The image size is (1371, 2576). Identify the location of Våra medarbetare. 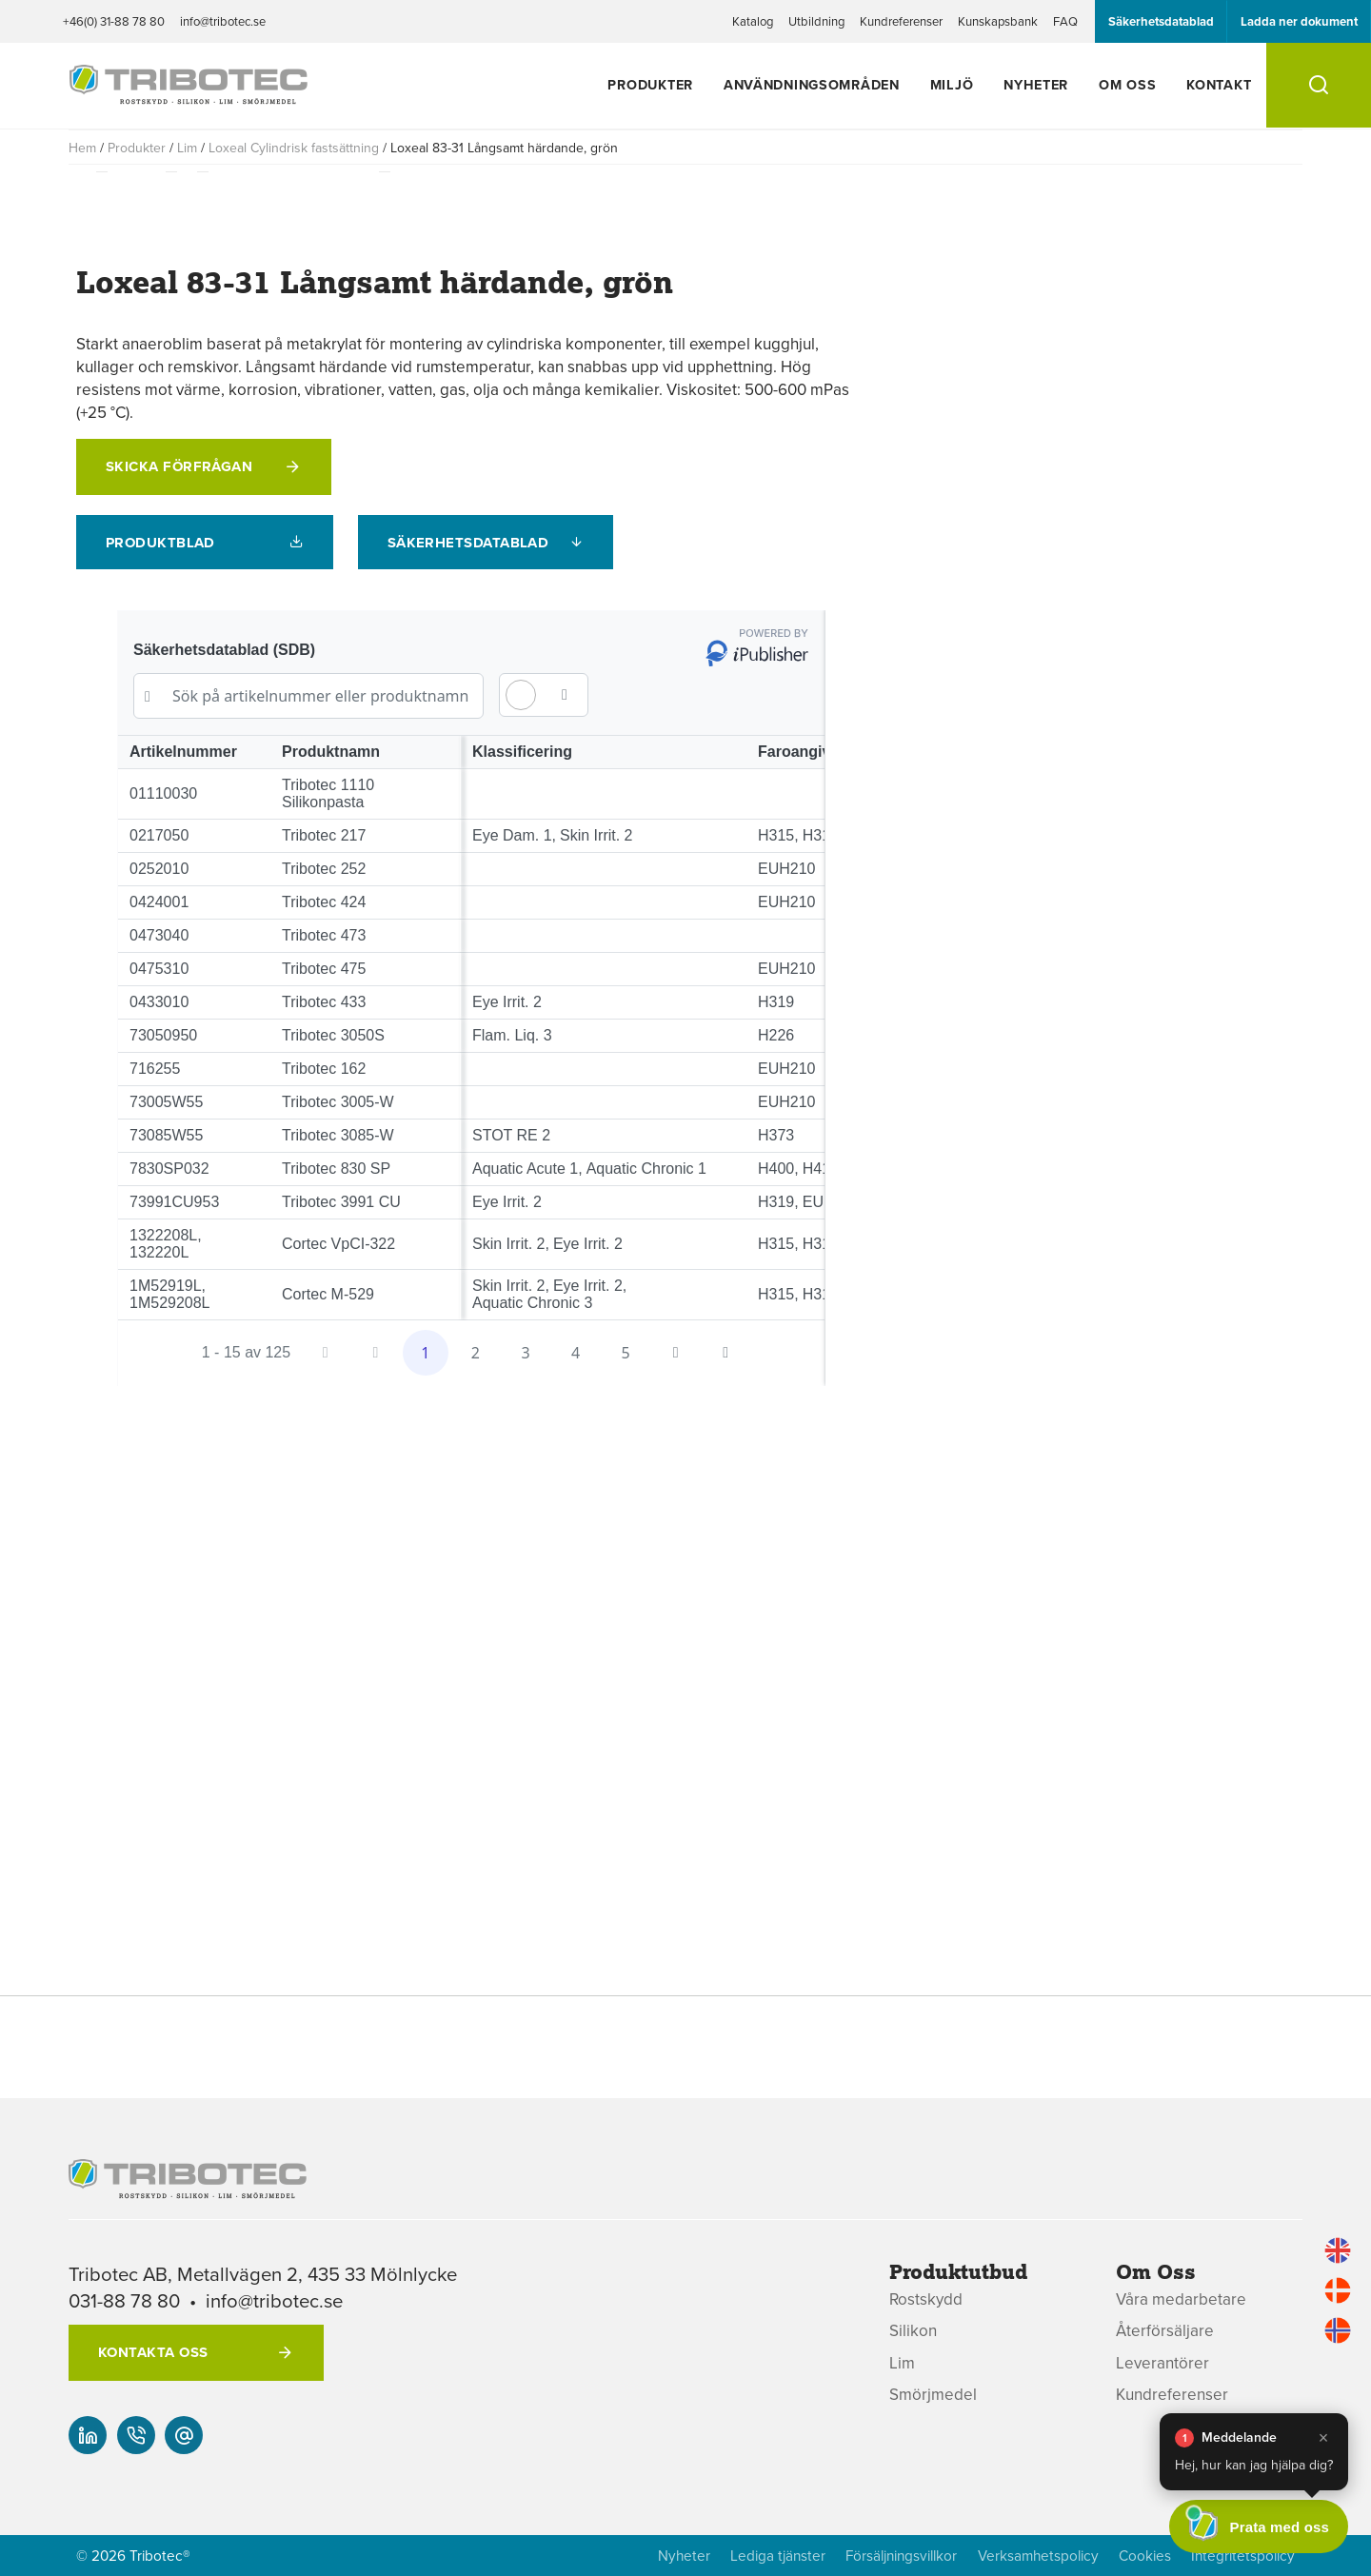
(1181, 2299).